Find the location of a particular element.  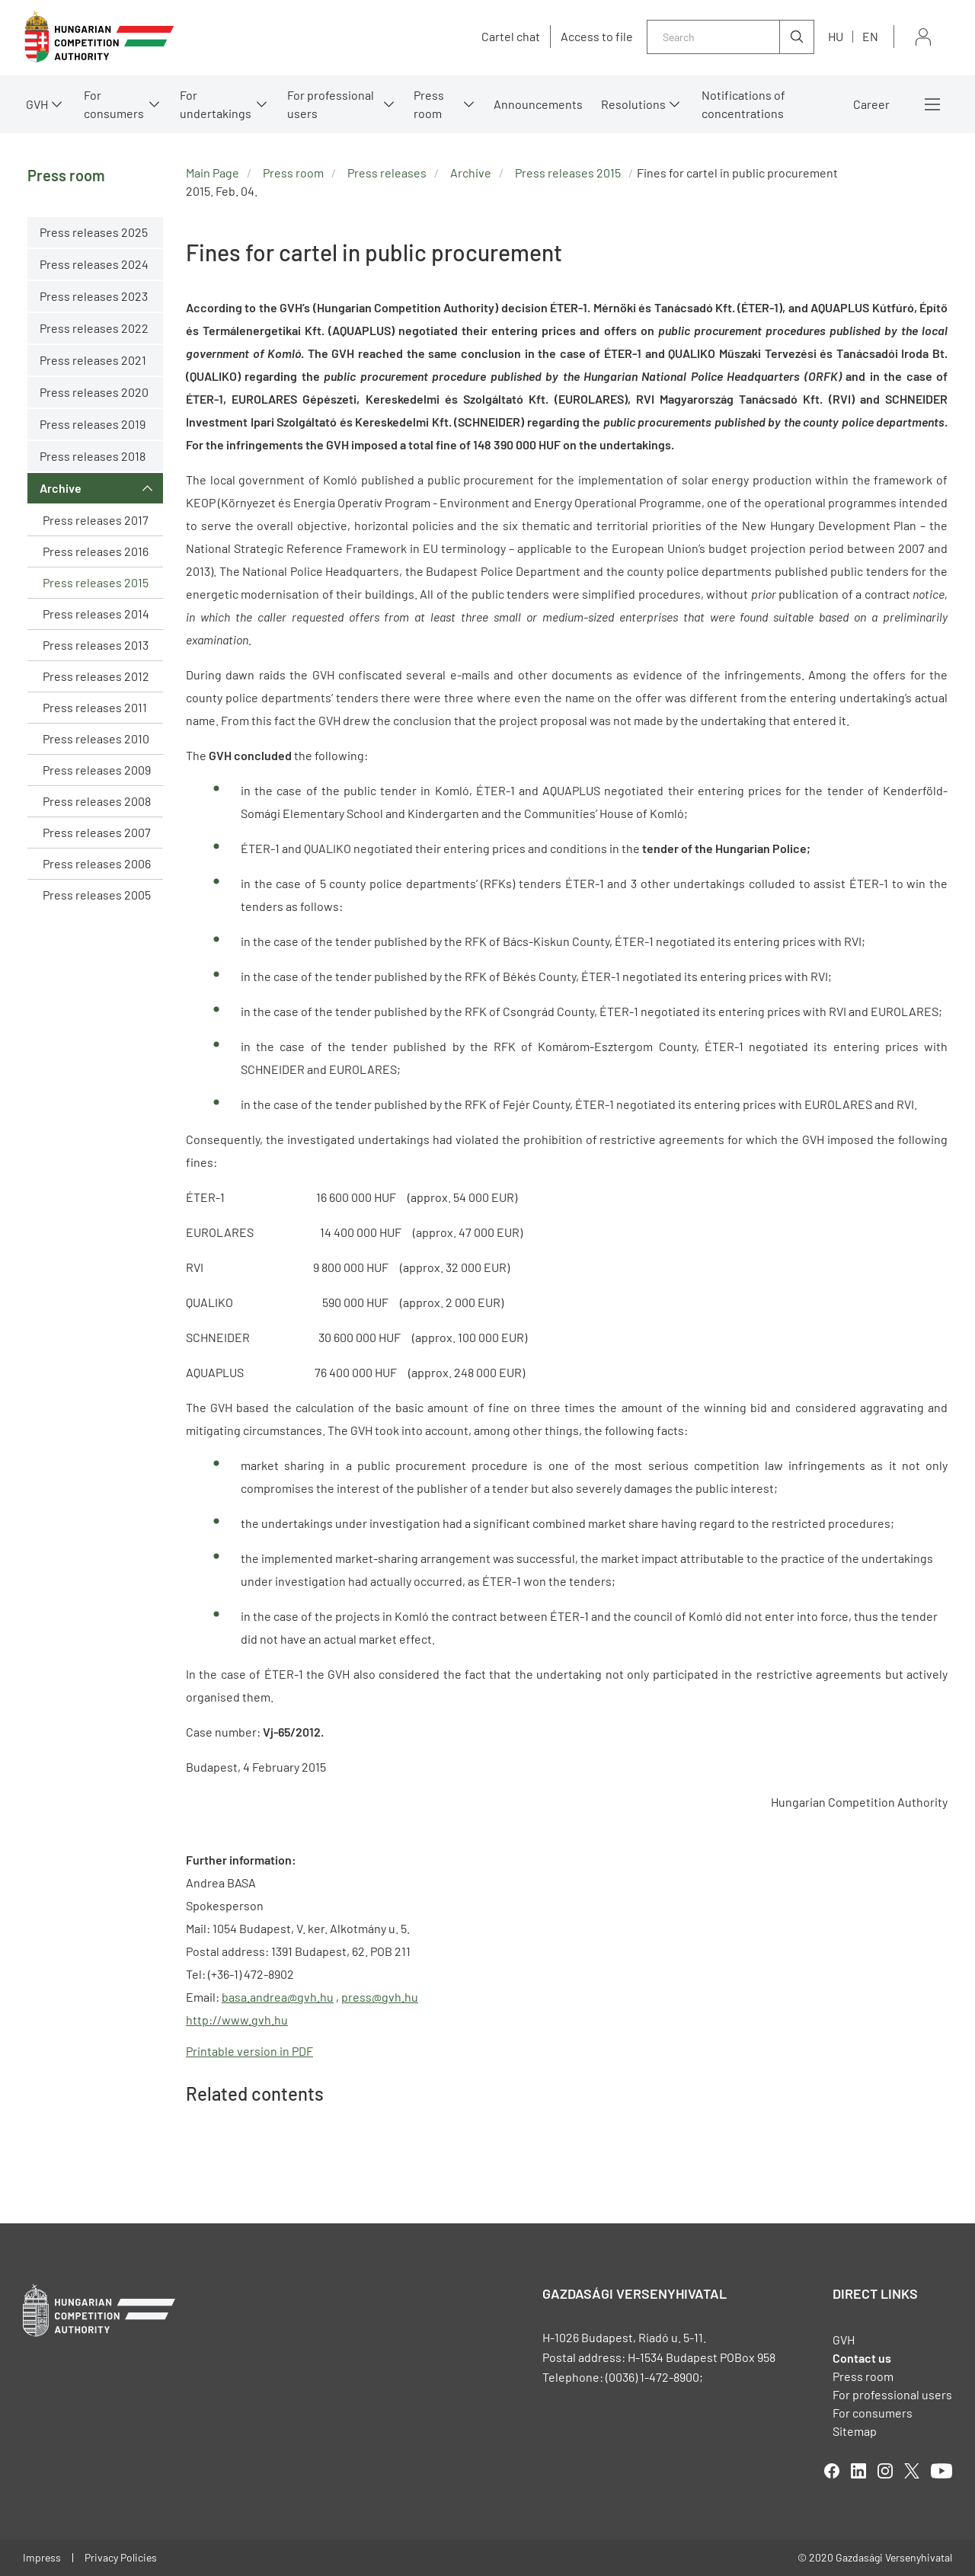

Press releases 2018 is located at coordinates (92, 456).